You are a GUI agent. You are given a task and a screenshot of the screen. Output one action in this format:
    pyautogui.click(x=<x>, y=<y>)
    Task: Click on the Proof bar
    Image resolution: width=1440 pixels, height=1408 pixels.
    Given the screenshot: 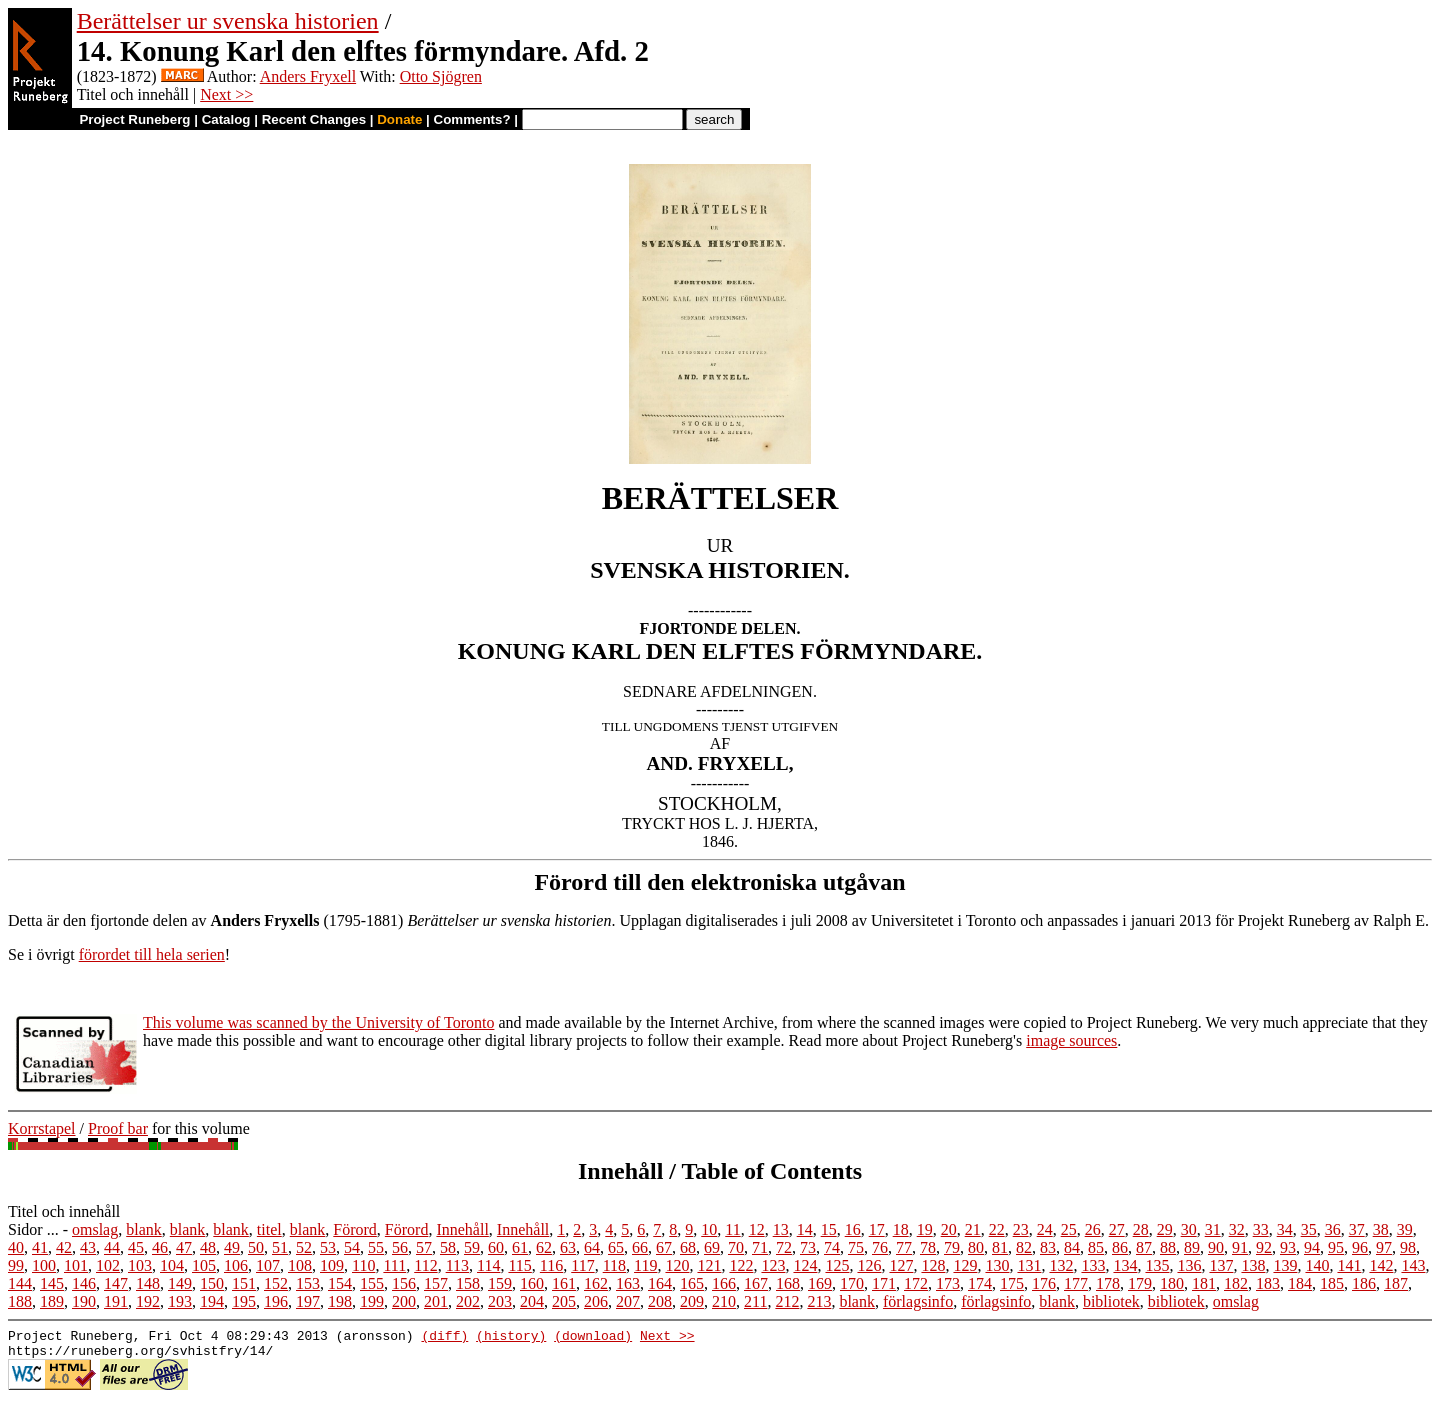 What is the action you would take?
    pyautogui.click(x=118, y=1128)
    